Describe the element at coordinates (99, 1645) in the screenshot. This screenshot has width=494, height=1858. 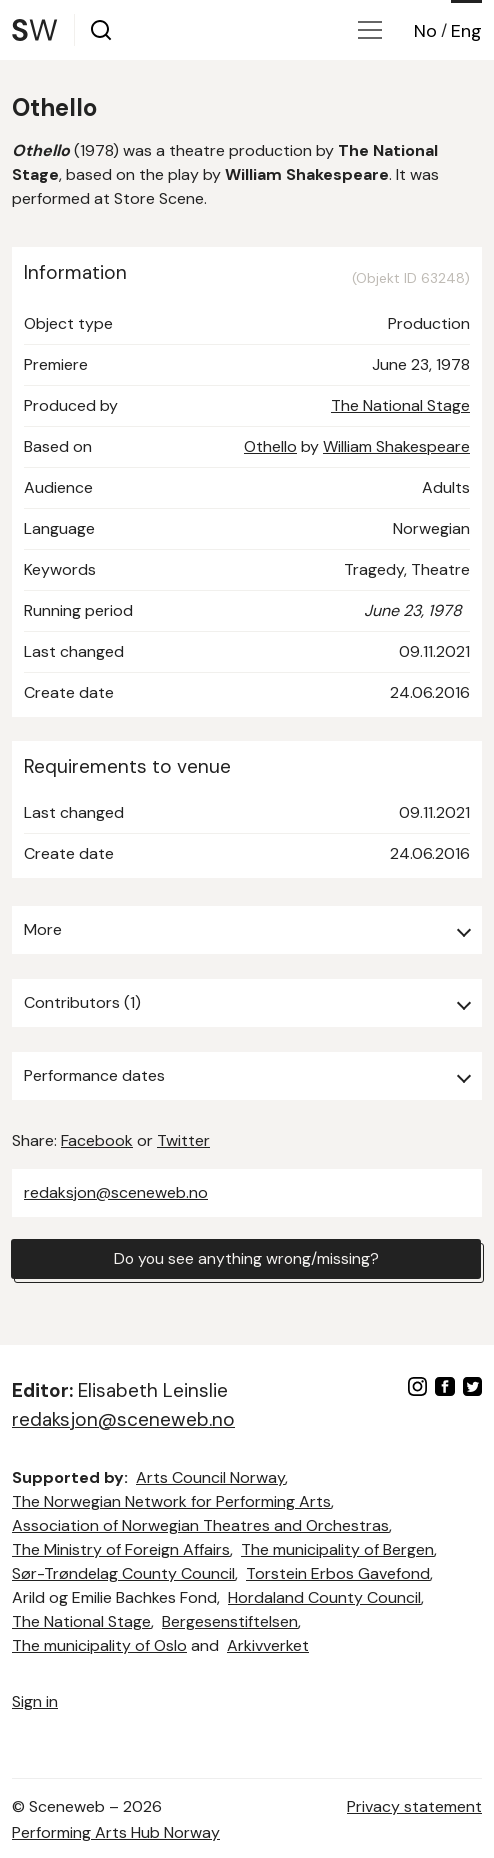
I see `The municipality of Oslo` at that location.